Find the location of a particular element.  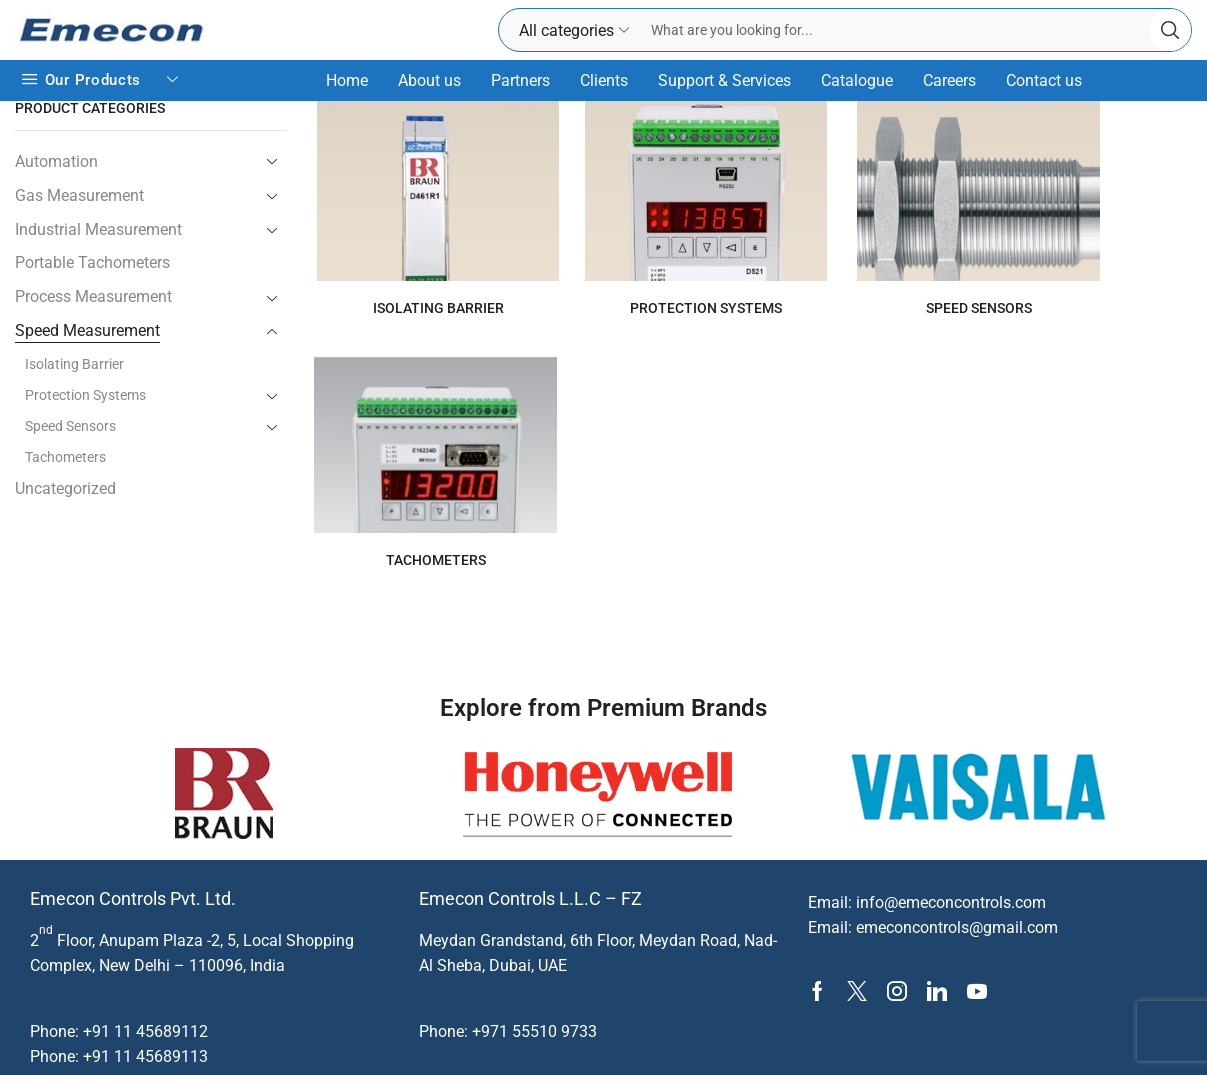

Speed Sensors is located at coordinates (70, 426).